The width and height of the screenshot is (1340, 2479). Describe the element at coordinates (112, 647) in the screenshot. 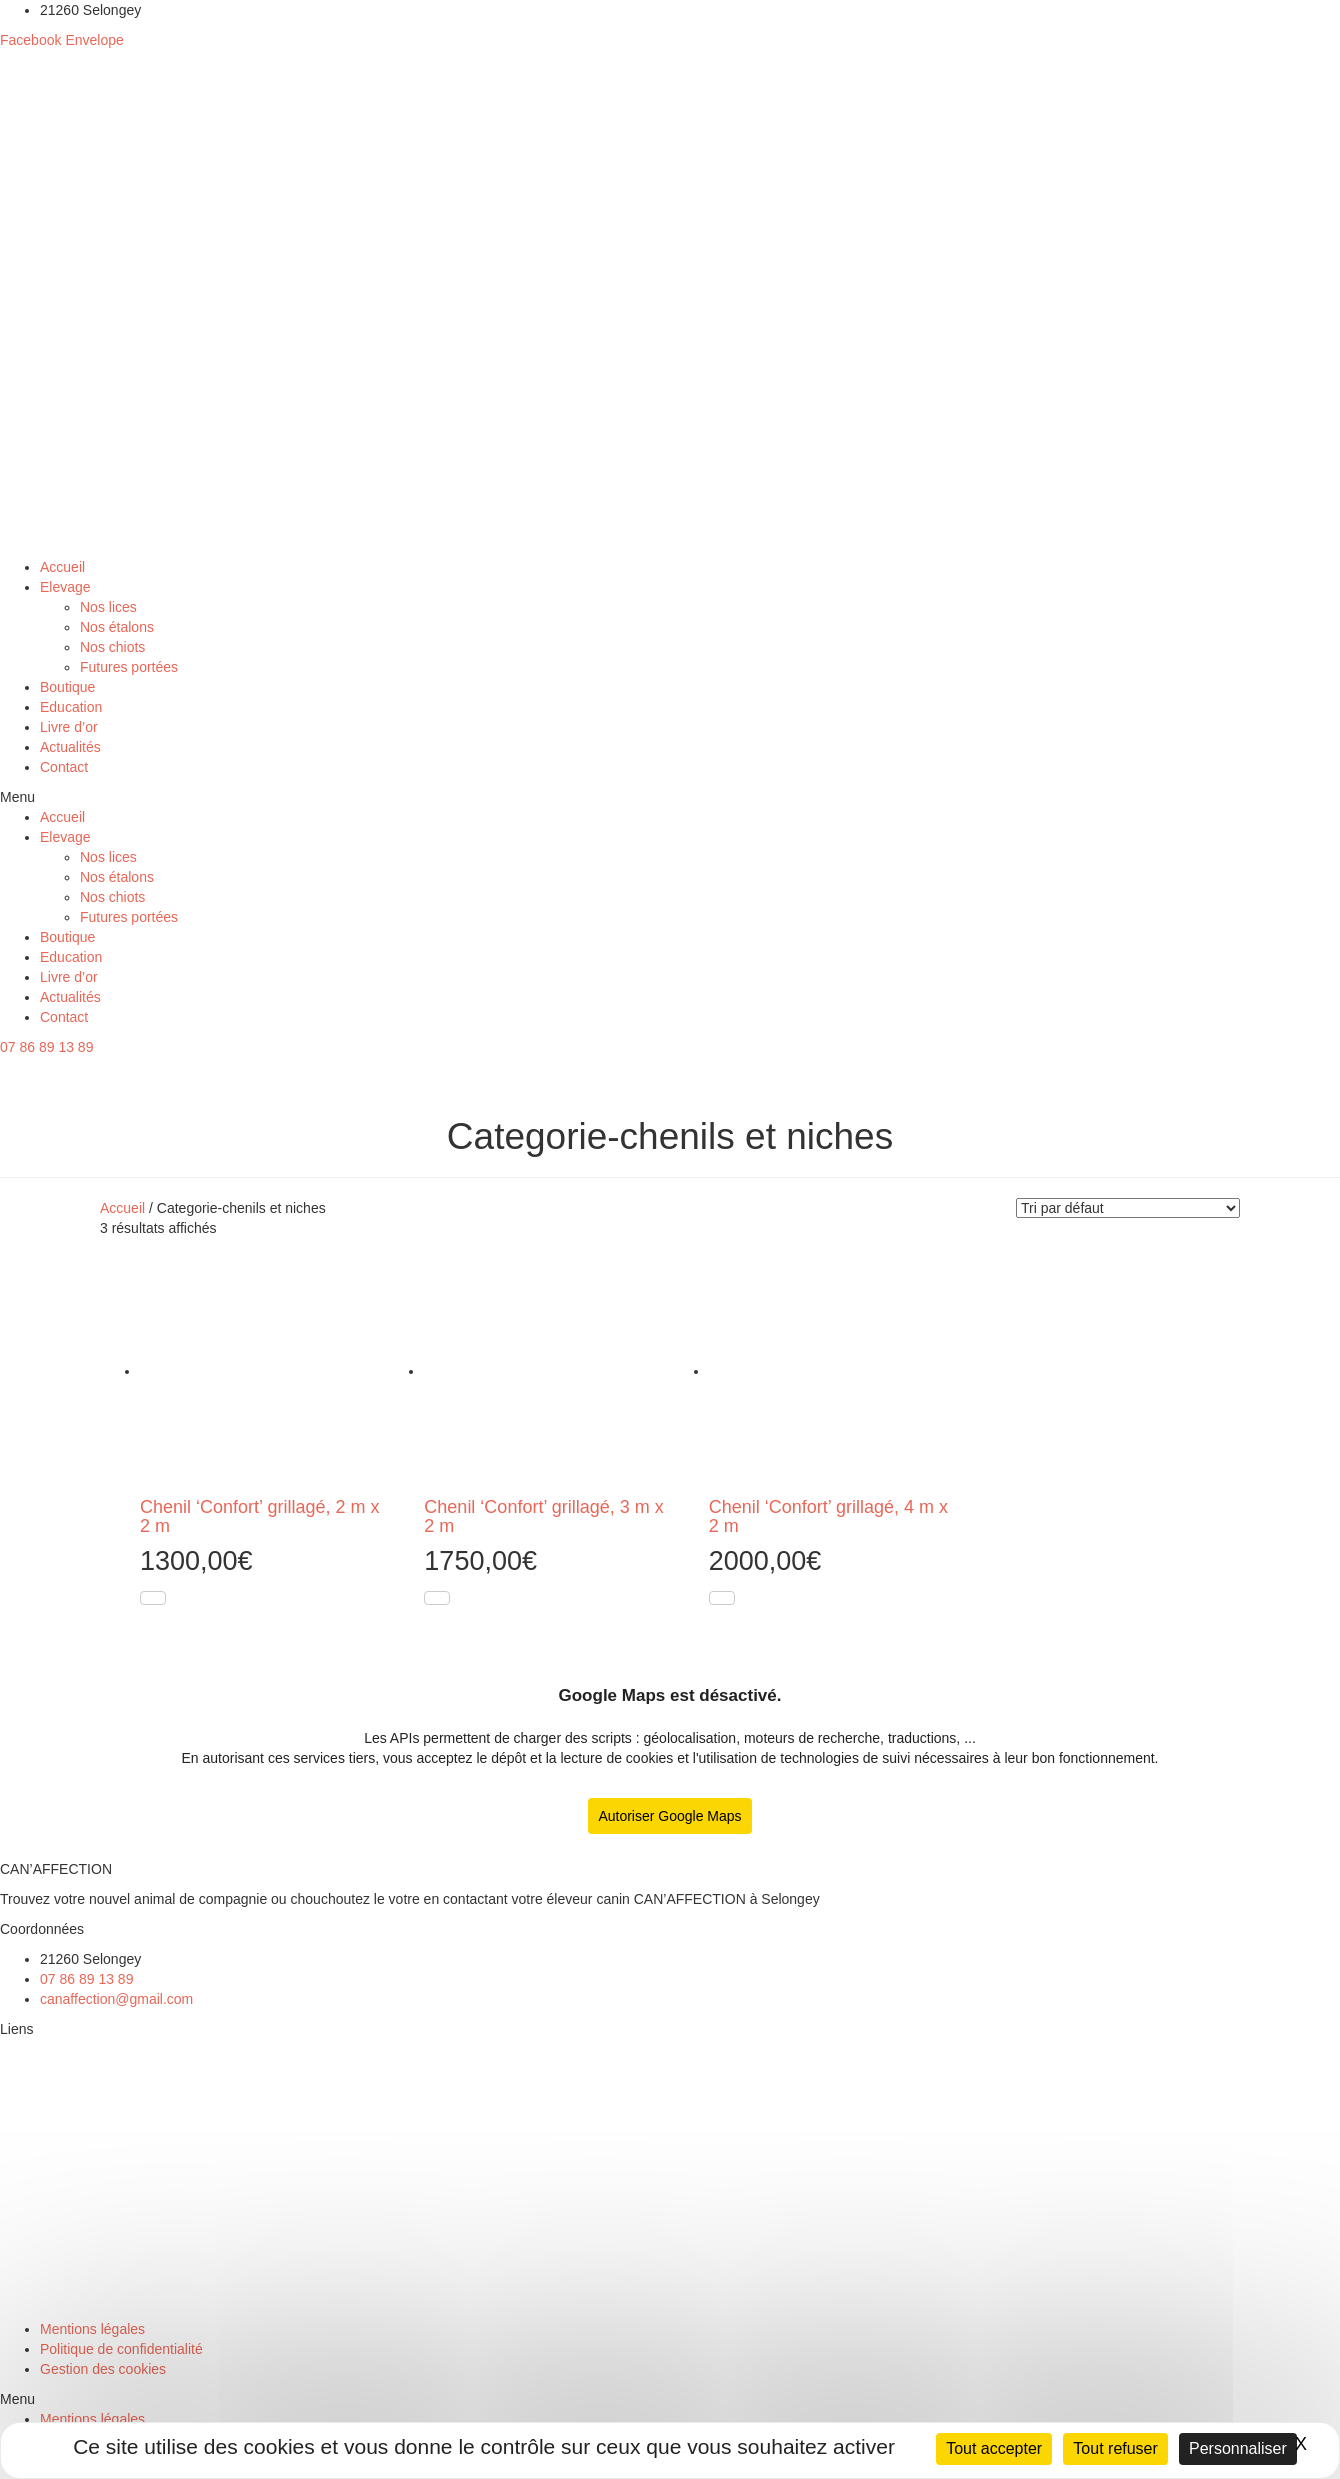

I see `Nos chiots` at that location.